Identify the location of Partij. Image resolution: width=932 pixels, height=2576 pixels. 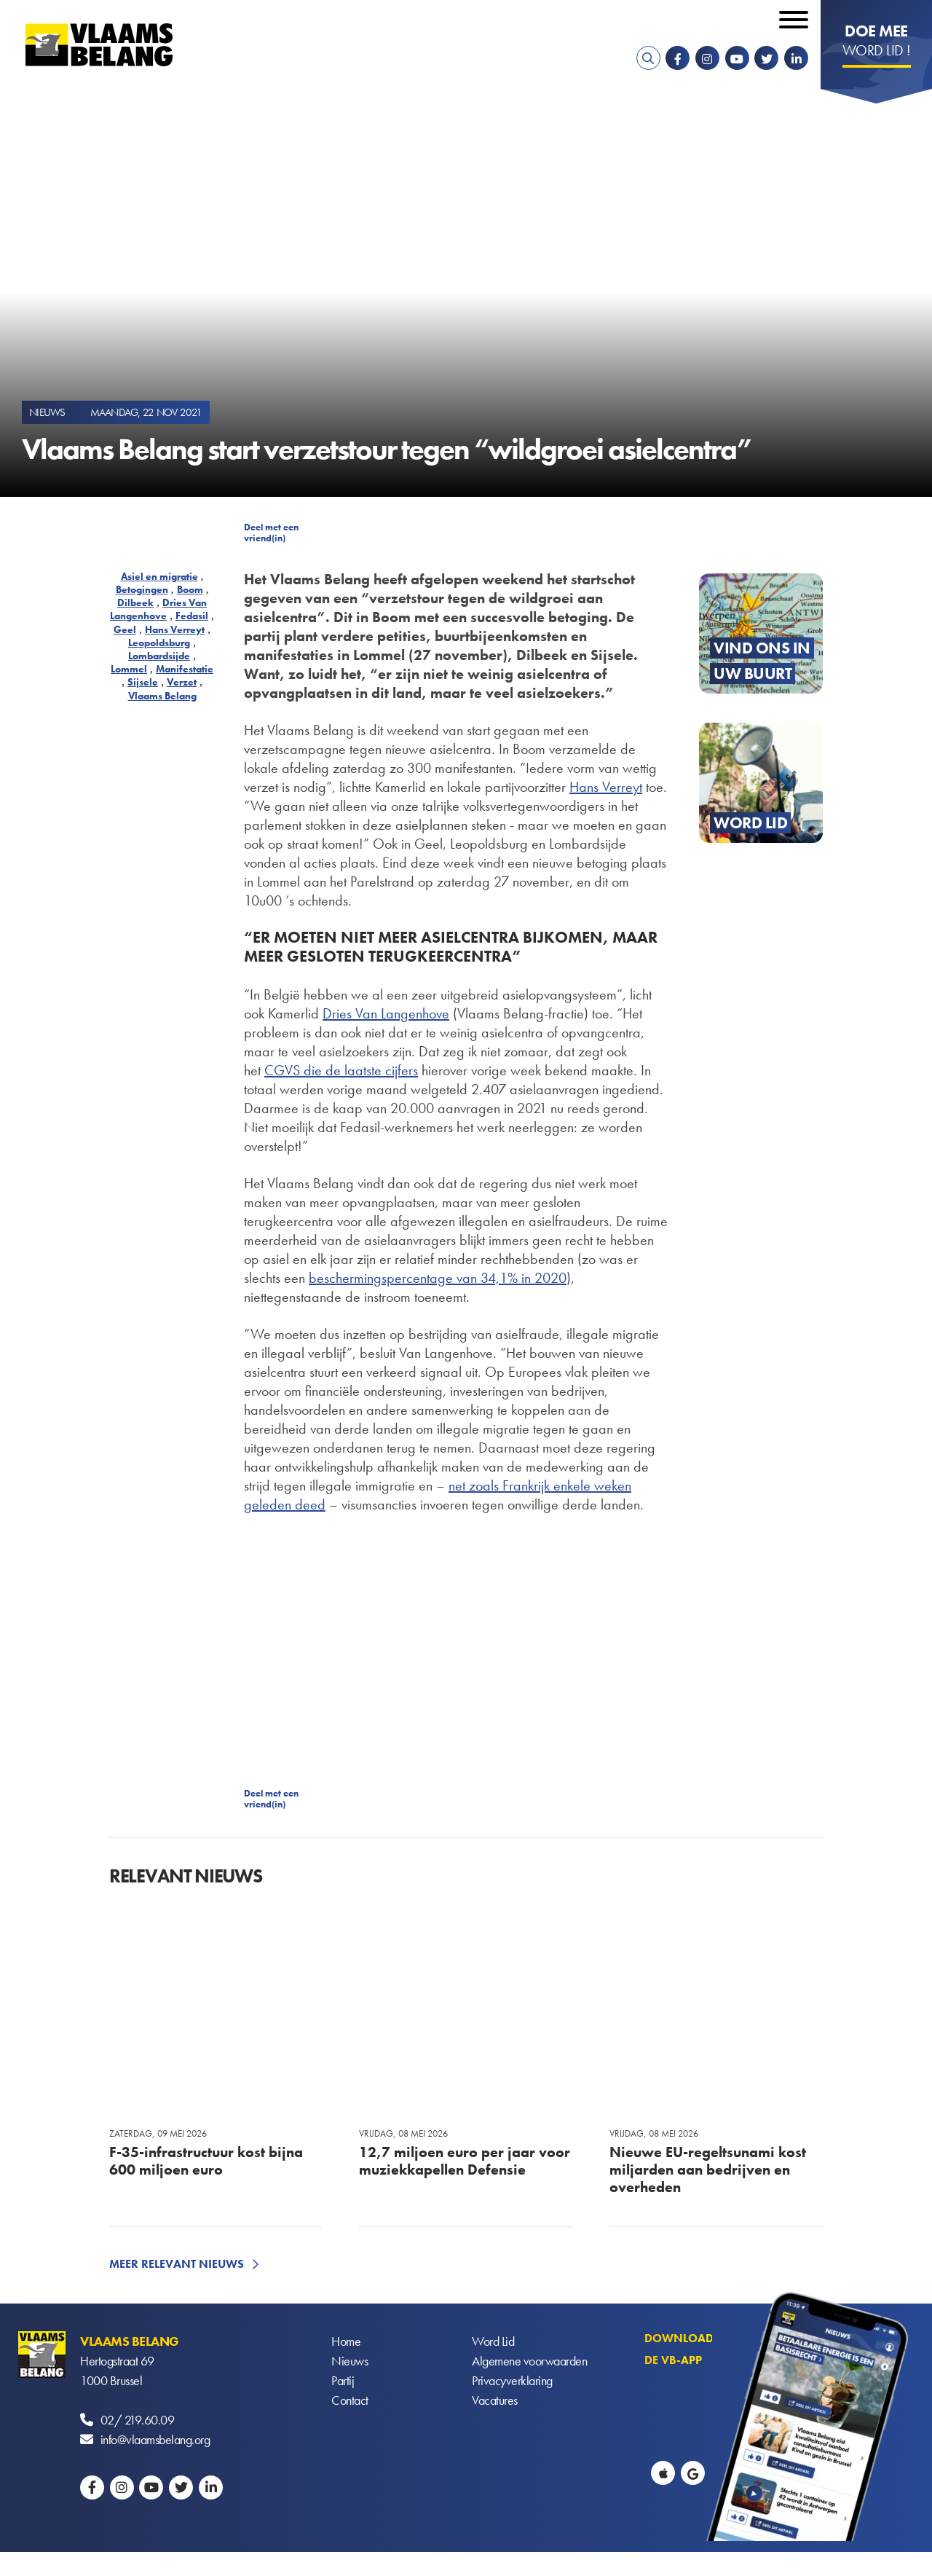
(342, 2380).